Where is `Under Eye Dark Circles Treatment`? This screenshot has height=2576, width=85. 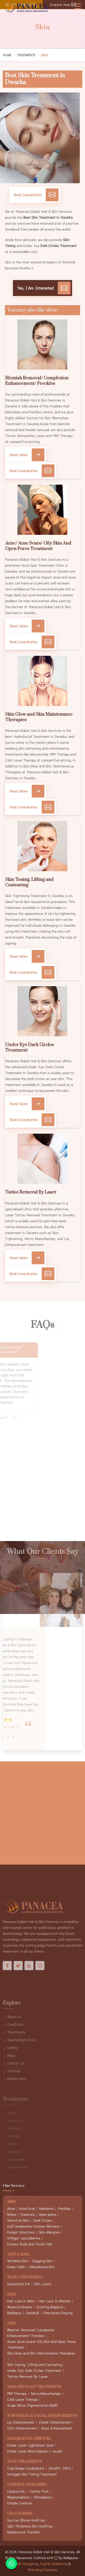 Under Eye Dark Circles Treatment is located at coordinates (29, 1047).